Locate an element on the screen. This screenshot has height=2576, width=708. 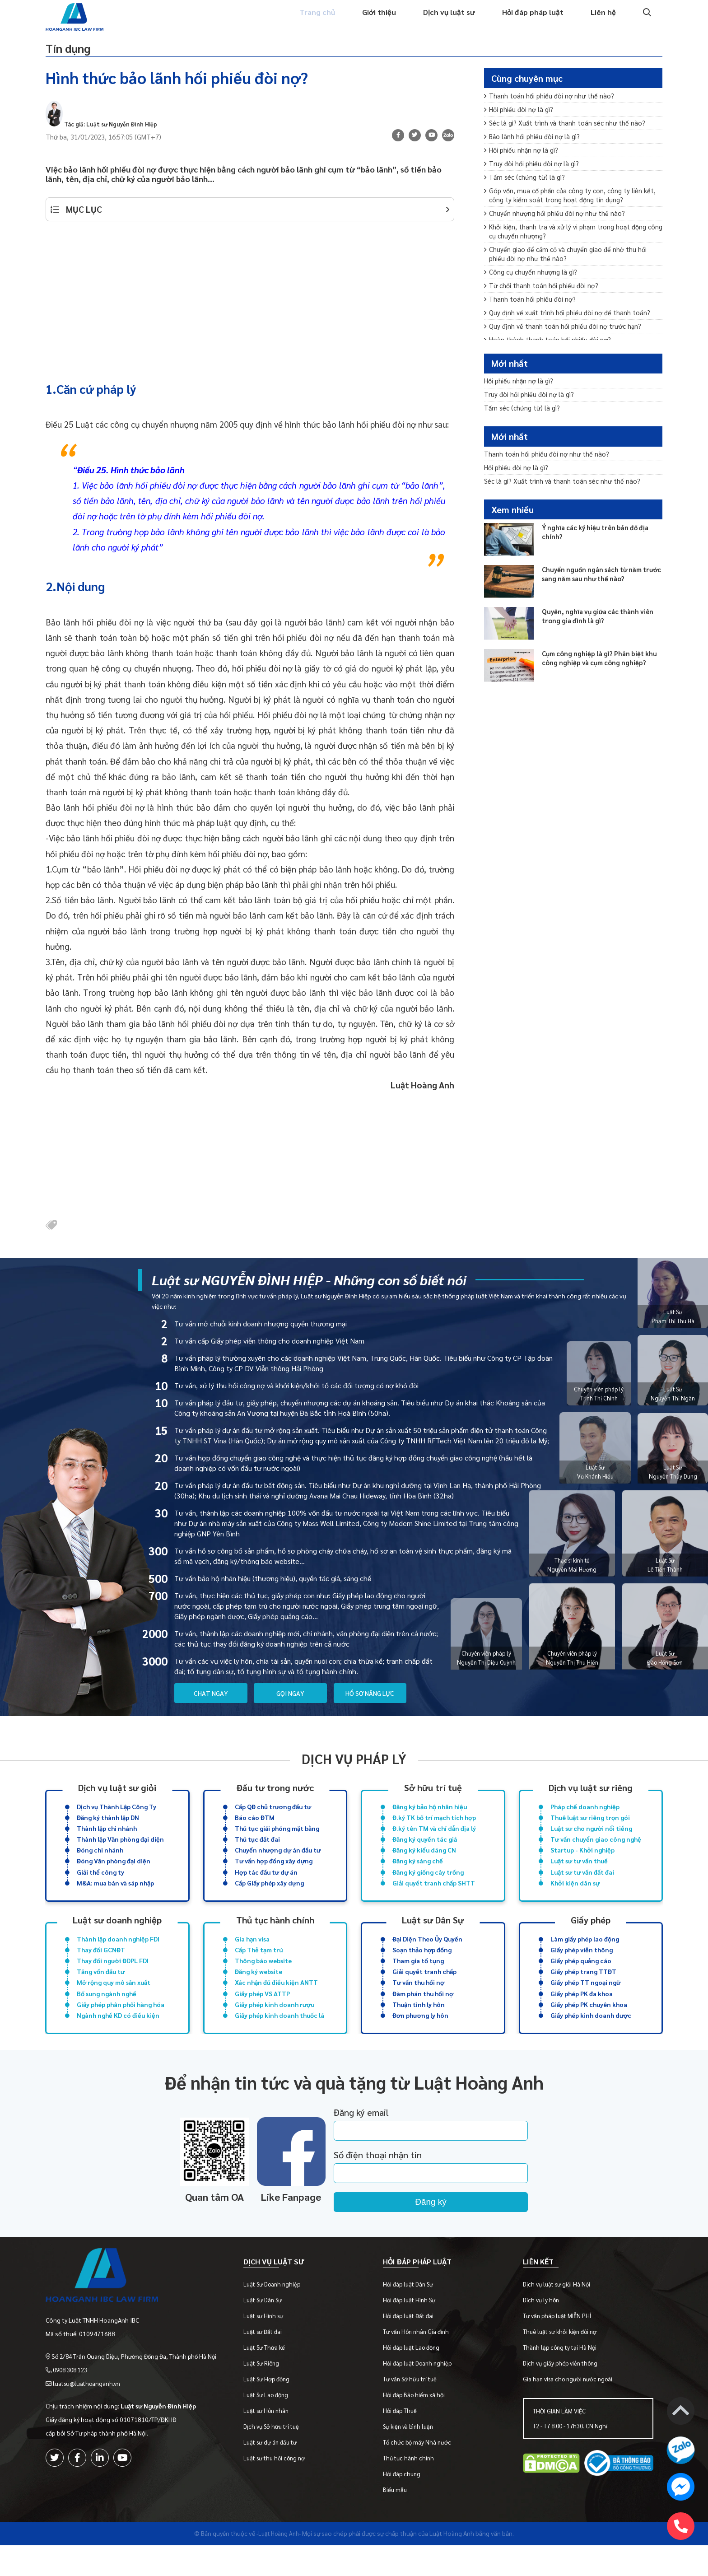
Luật Sư Dân Sự is located at coordinates (268, 2330).